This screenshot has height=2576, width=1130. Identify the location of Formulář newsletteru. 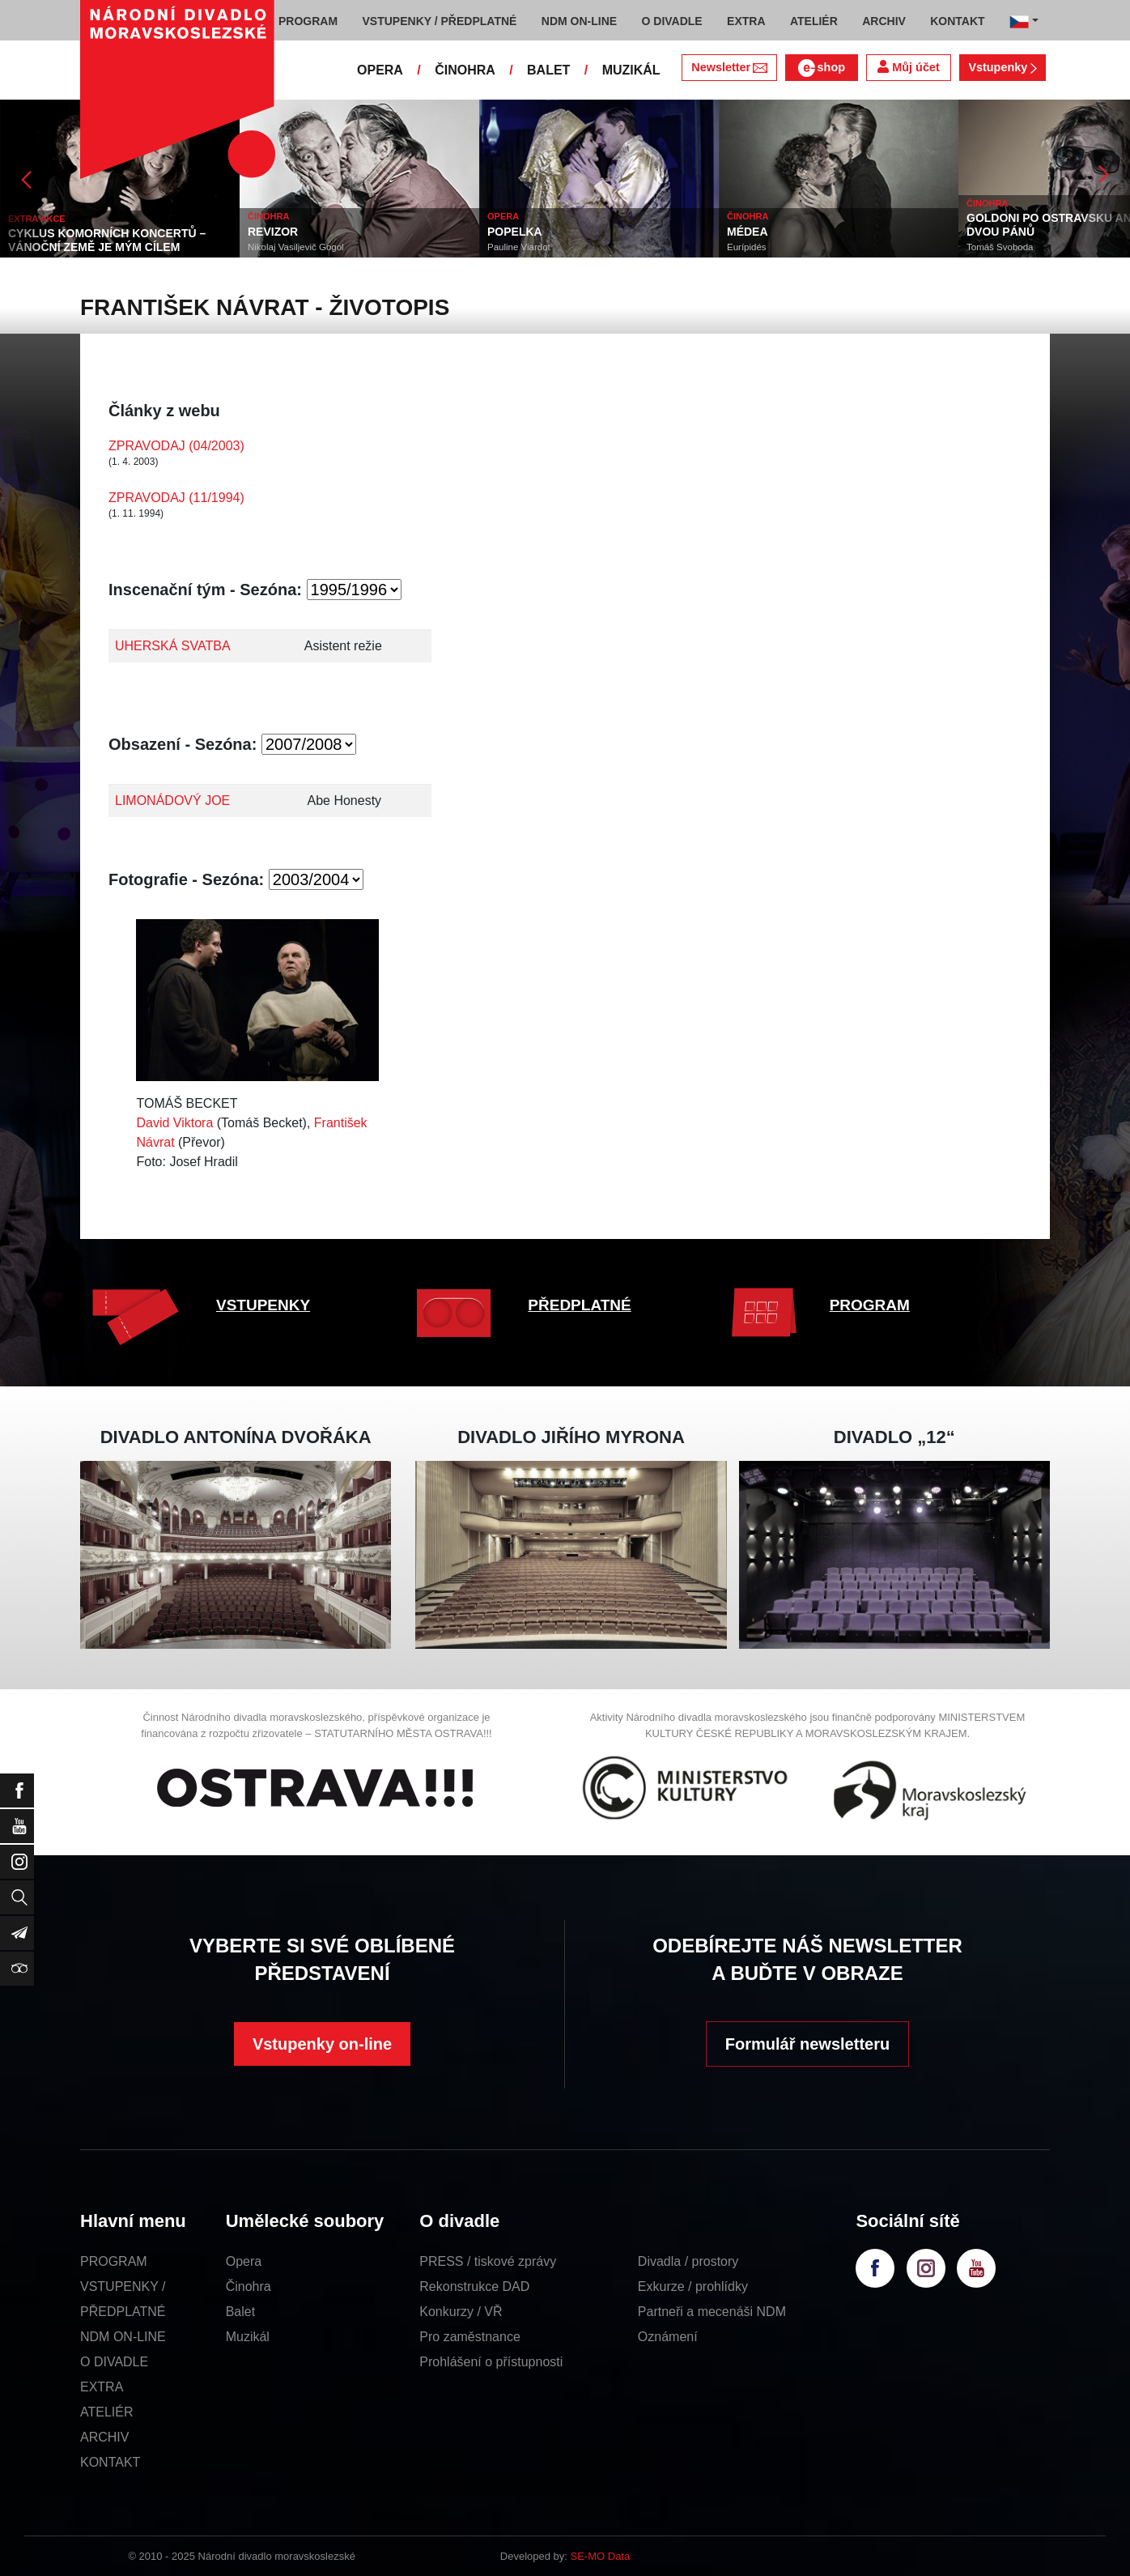
(807, 2044).